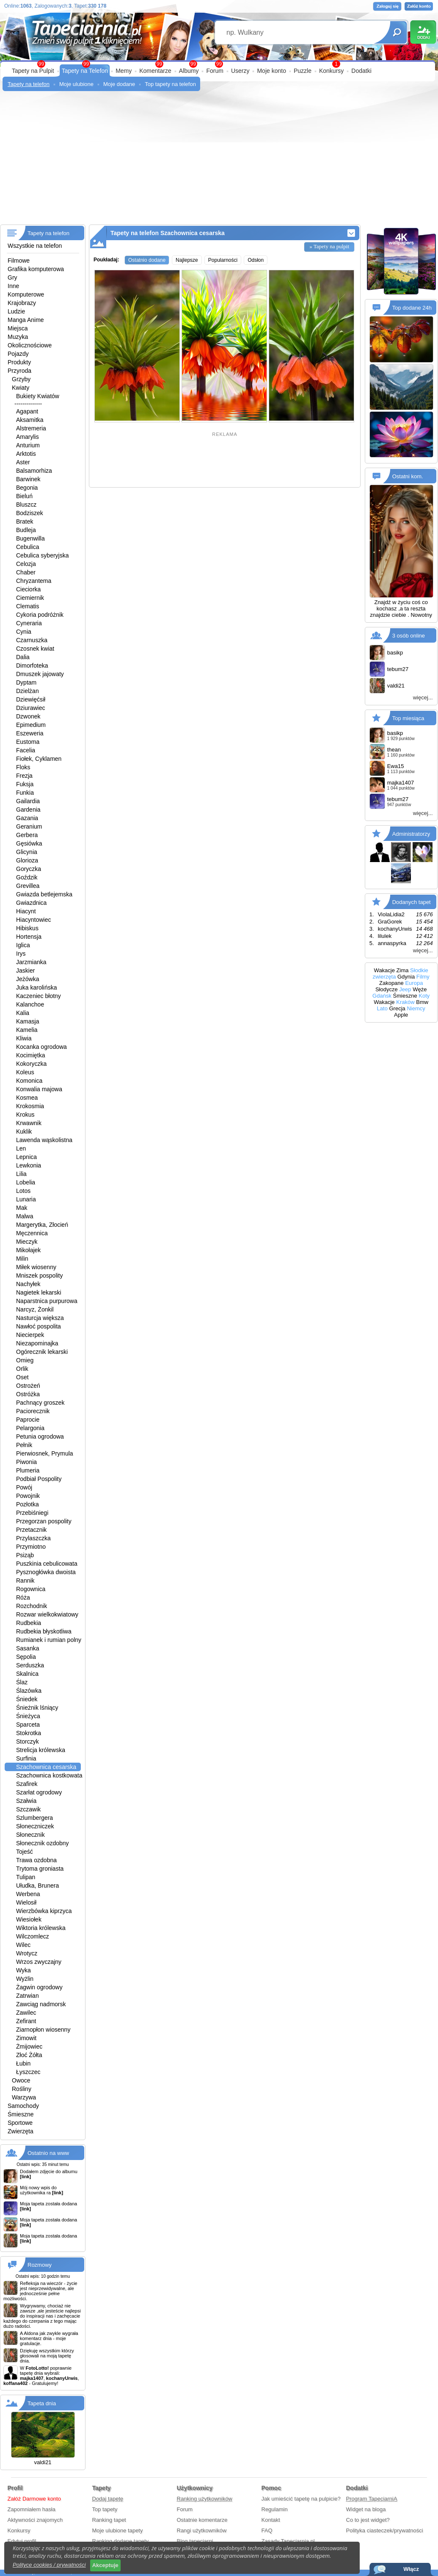 This screenshot has width=438, height=2576. Describe the element at coordinates (20, 2122) in the screenshot. I see `Sportowe` at that location.